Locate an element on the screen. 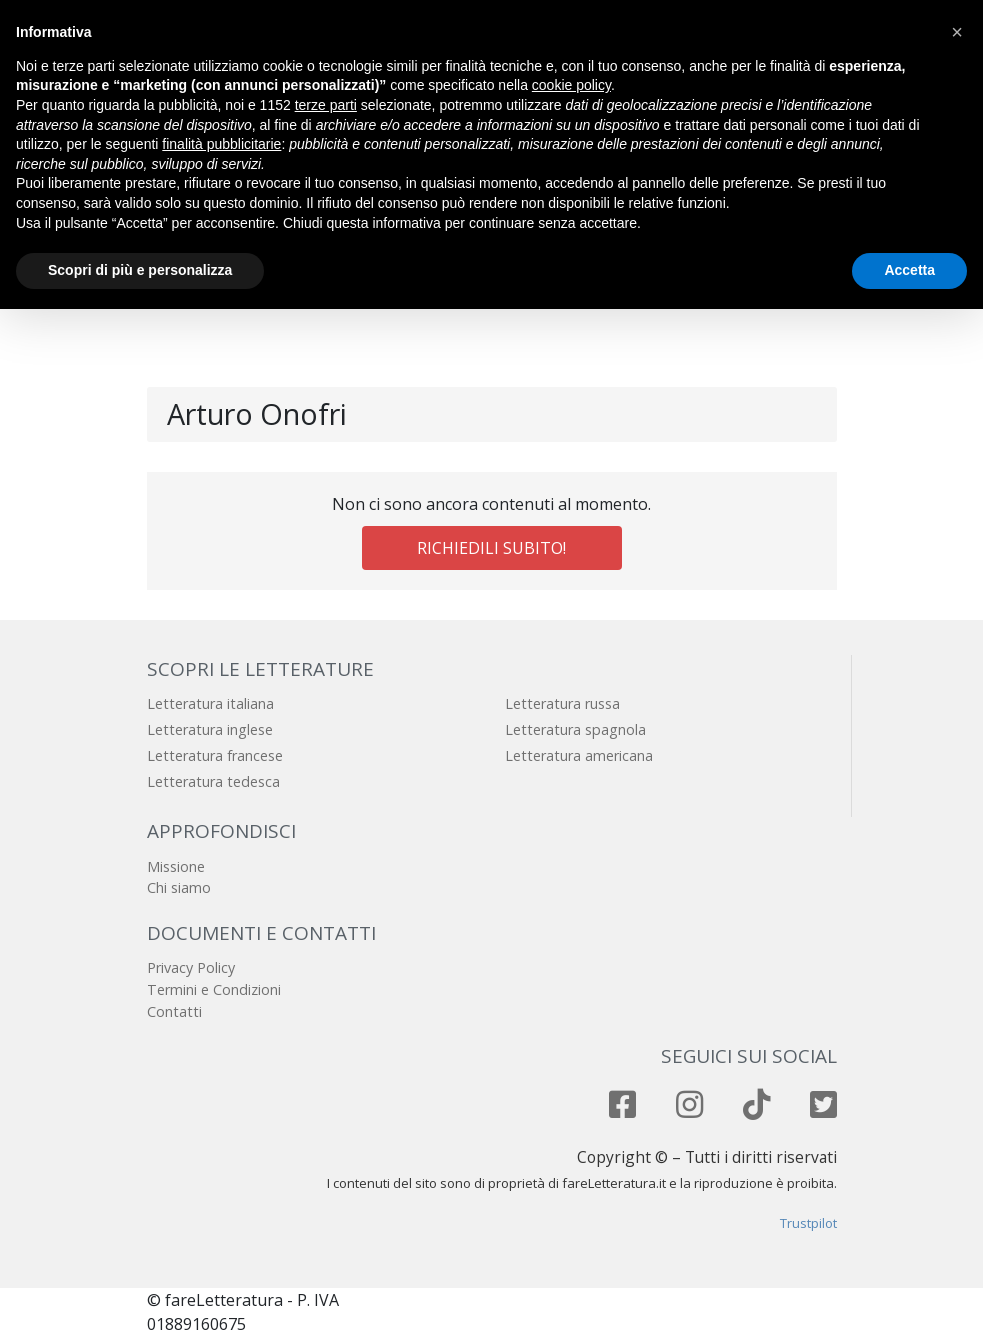 The width and height of the screenshot is (983, 1336). terze parti is located at coordinates (326, 105).